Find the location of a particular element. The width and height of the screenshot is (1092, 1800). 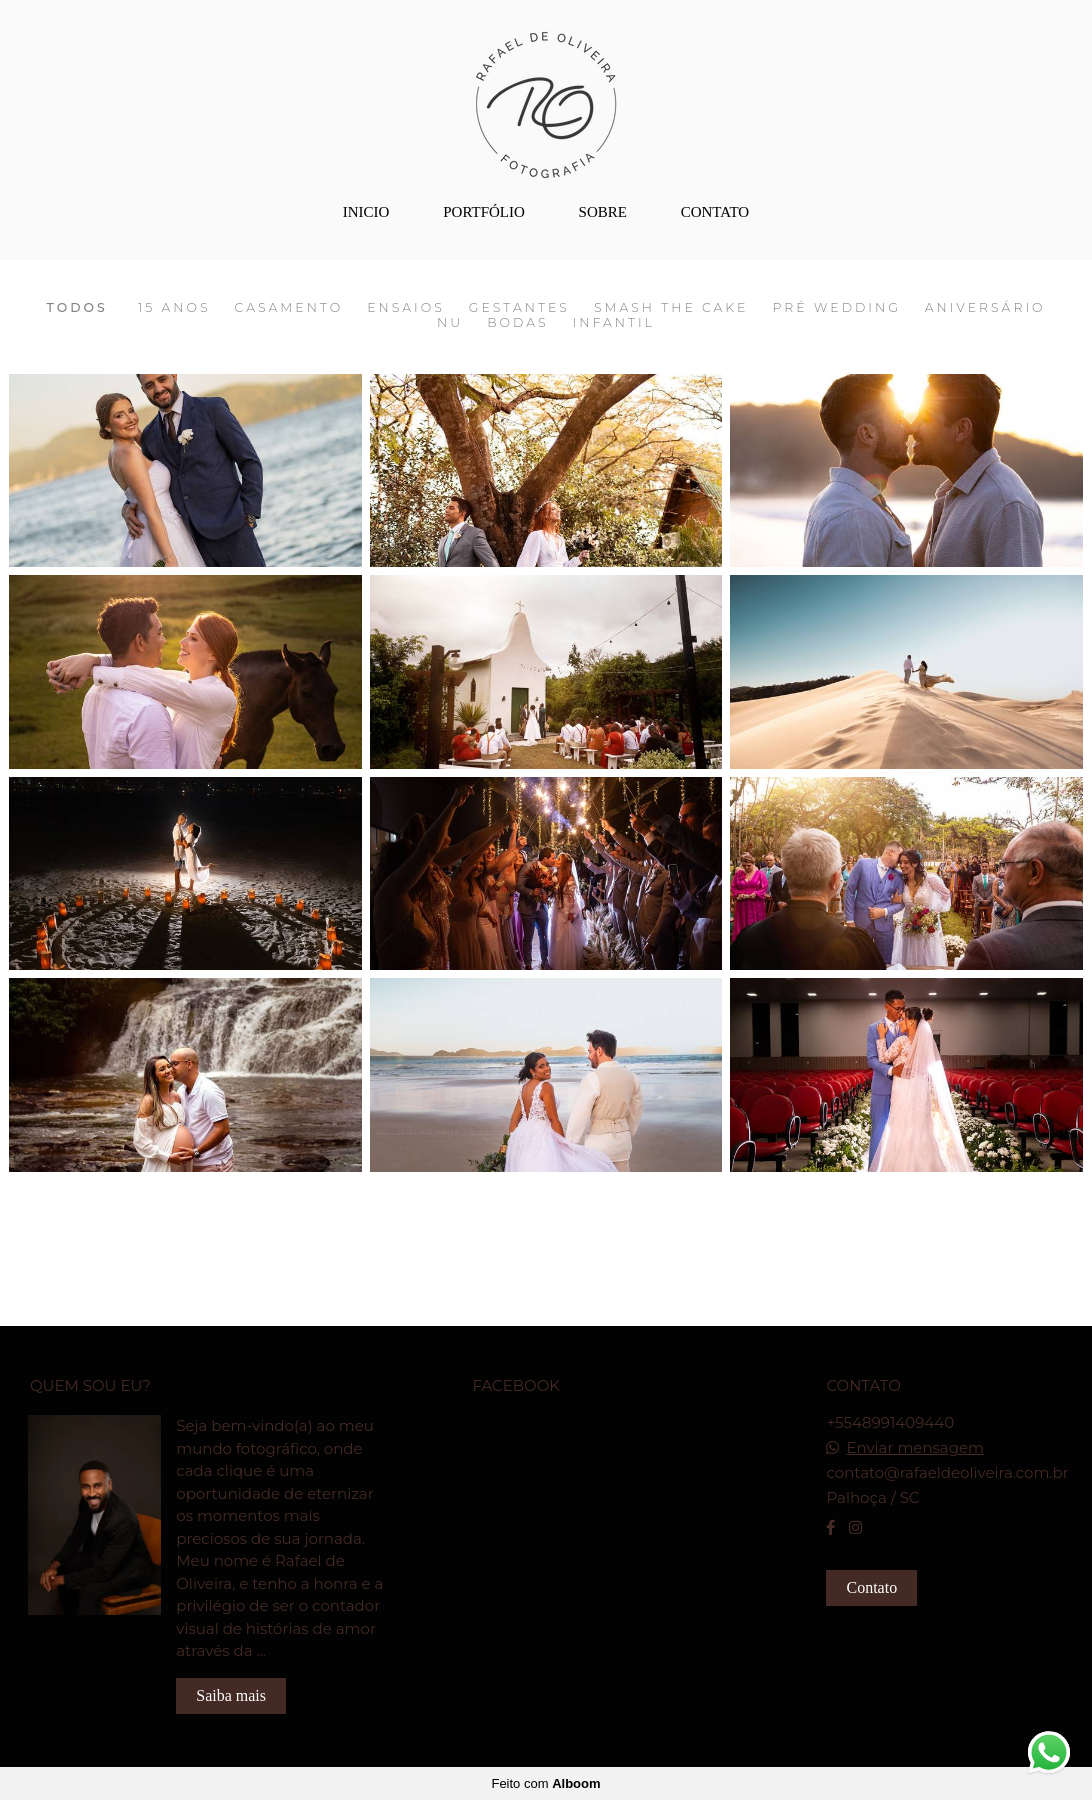

Infantil is located at coordinates (614, 323).